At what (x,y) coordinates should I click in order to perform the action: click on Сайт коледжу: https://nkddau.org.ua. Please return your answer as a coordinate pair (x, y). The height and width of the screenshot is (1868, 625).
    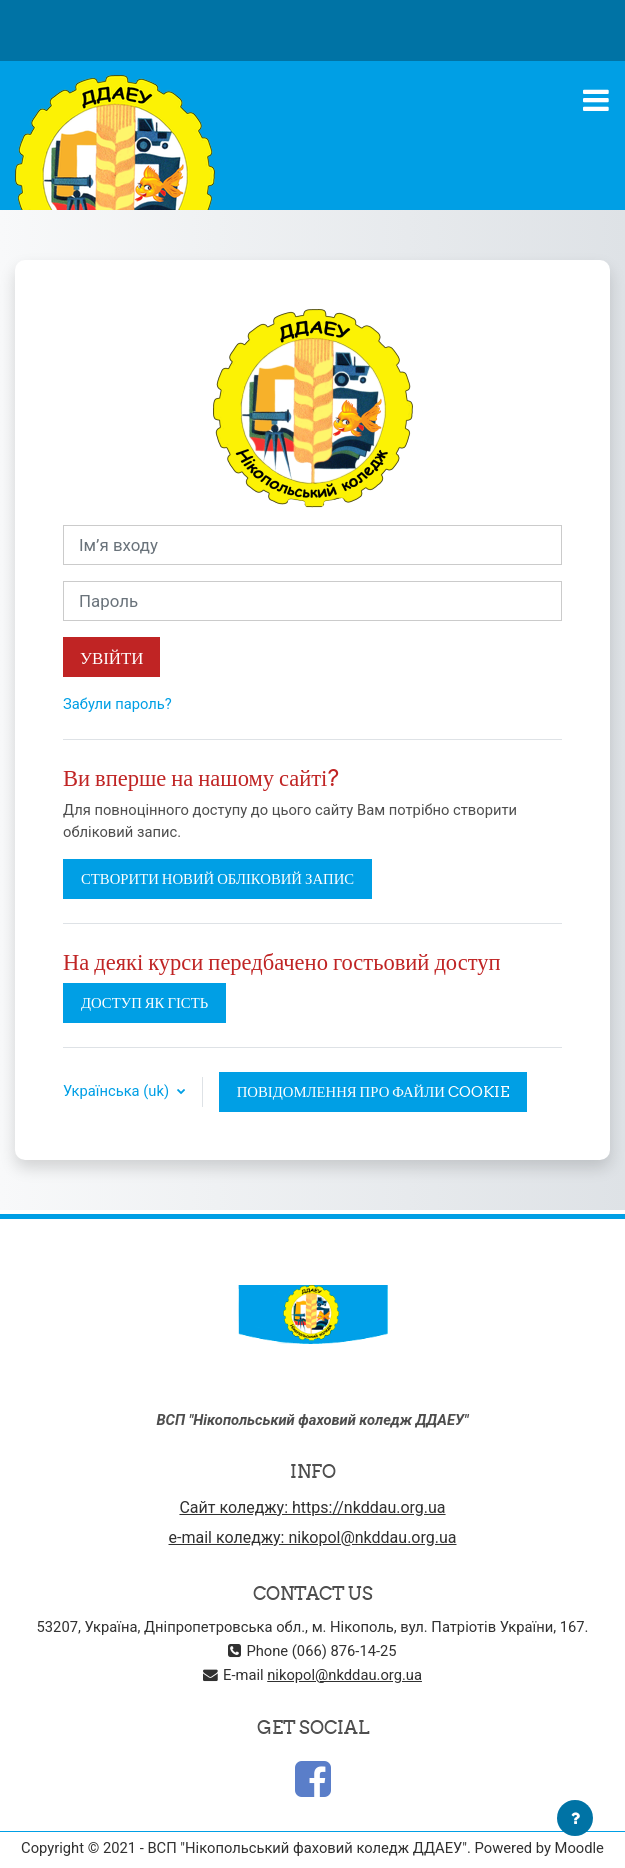
    Looking at the image, I should click on (312, 1507).